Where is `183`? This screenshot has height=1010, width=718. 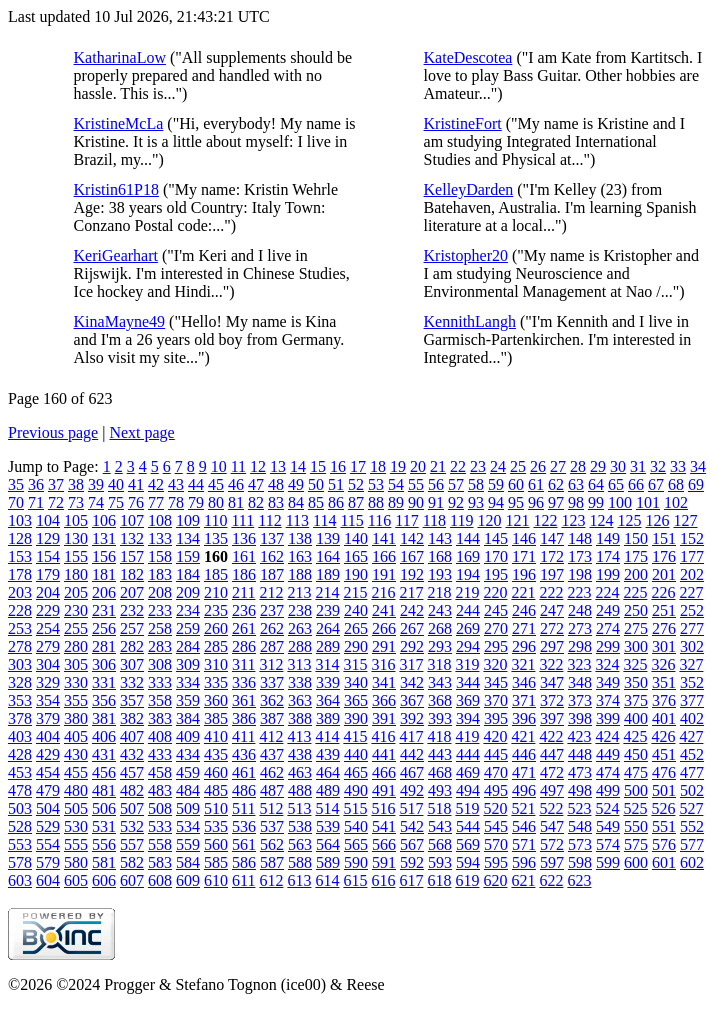 183 is located at coordinates (160, 574).